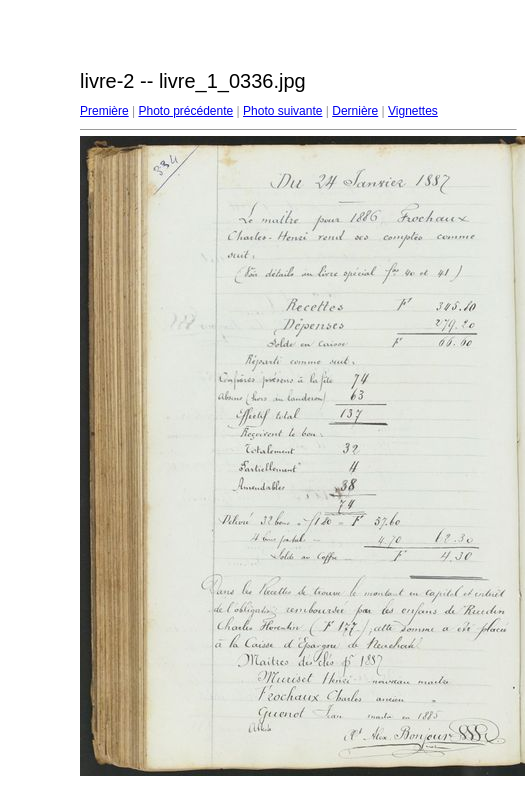  What do you see at coordinates (413, 111) in the screenshot?
I see `Vignettes` at bounding box center [413, 111].